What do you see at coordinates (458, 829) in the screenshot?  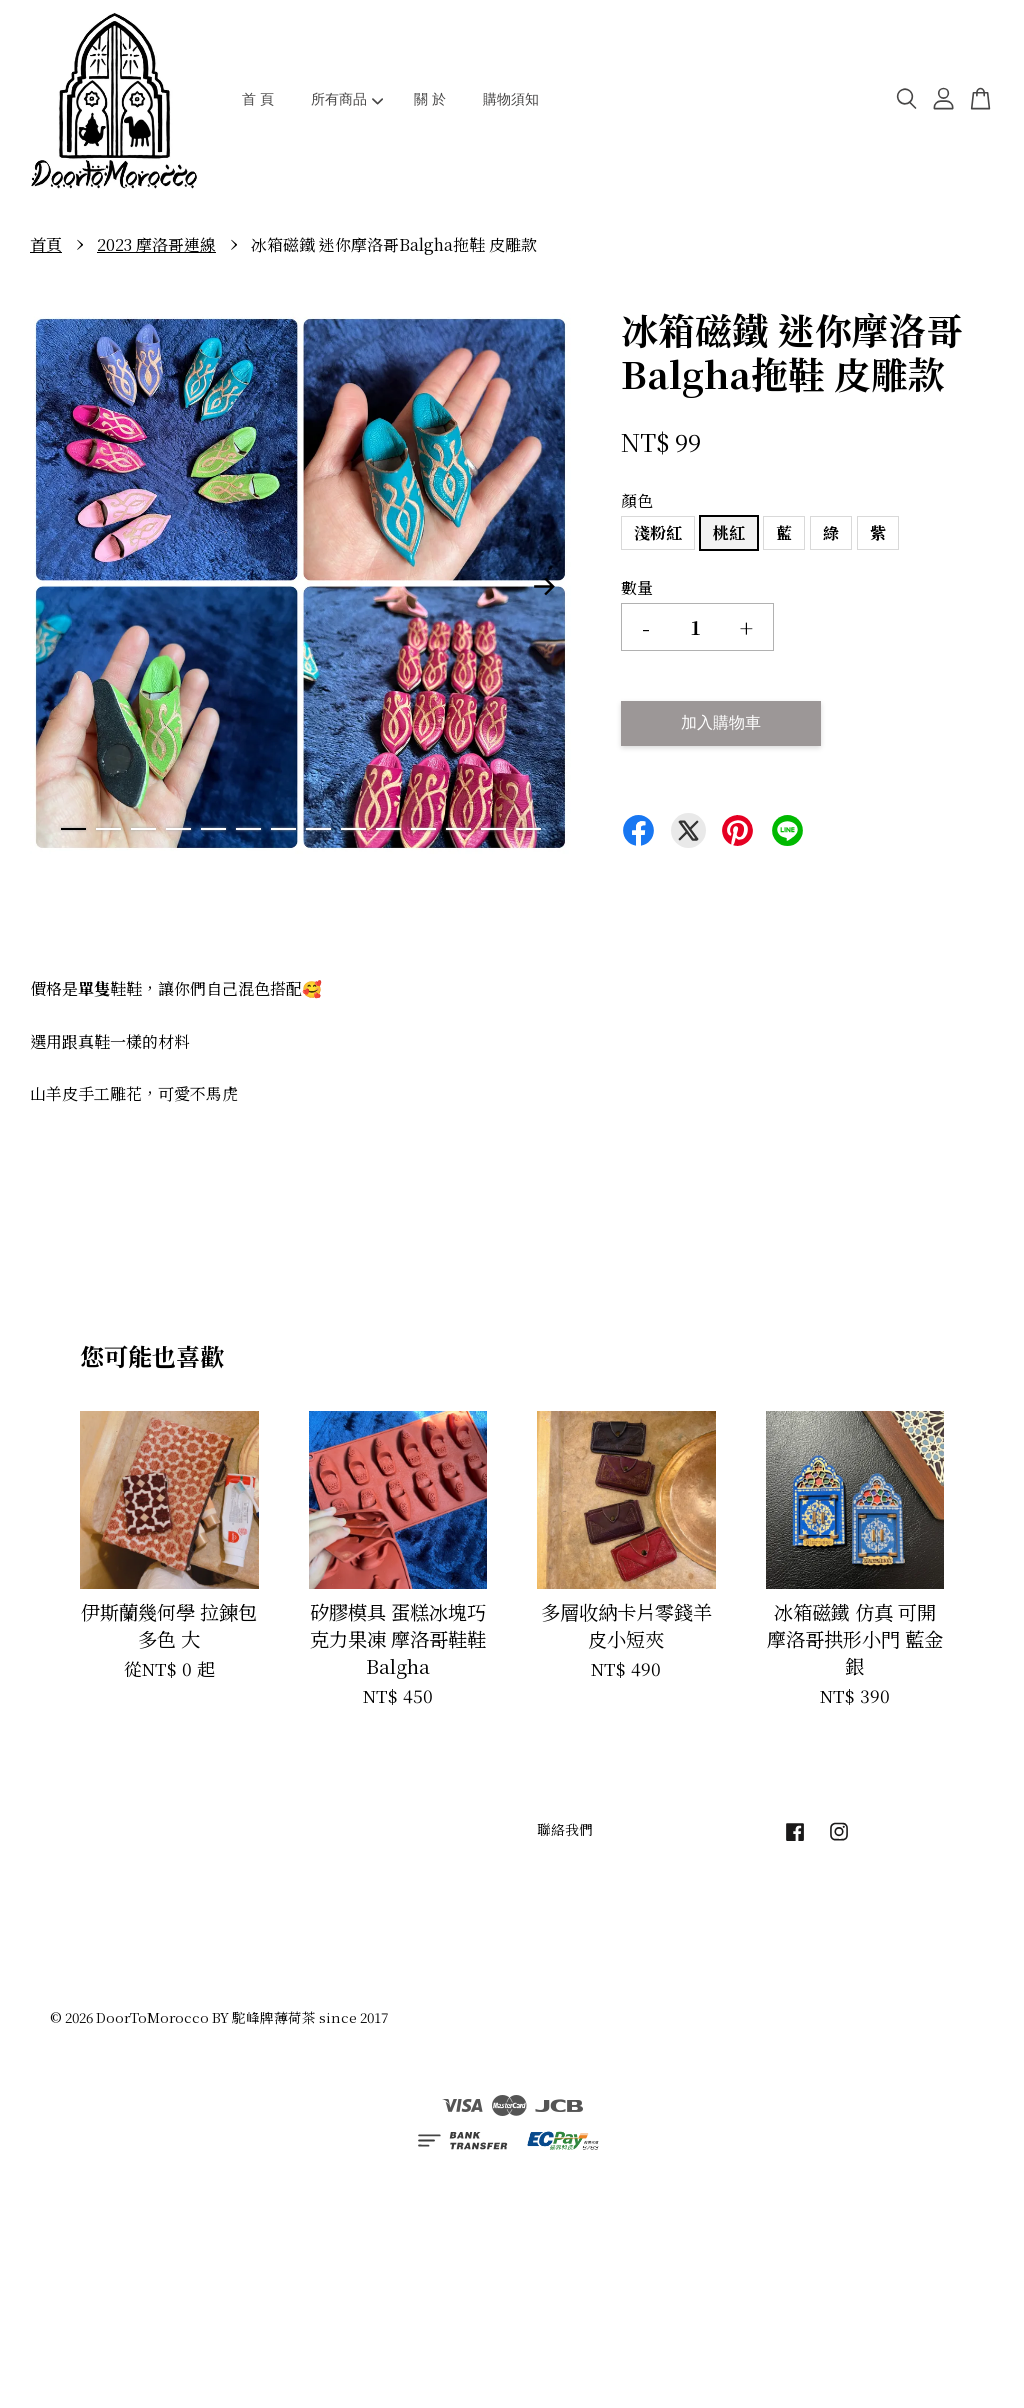 I see `12` at bounding box center [458, 829].